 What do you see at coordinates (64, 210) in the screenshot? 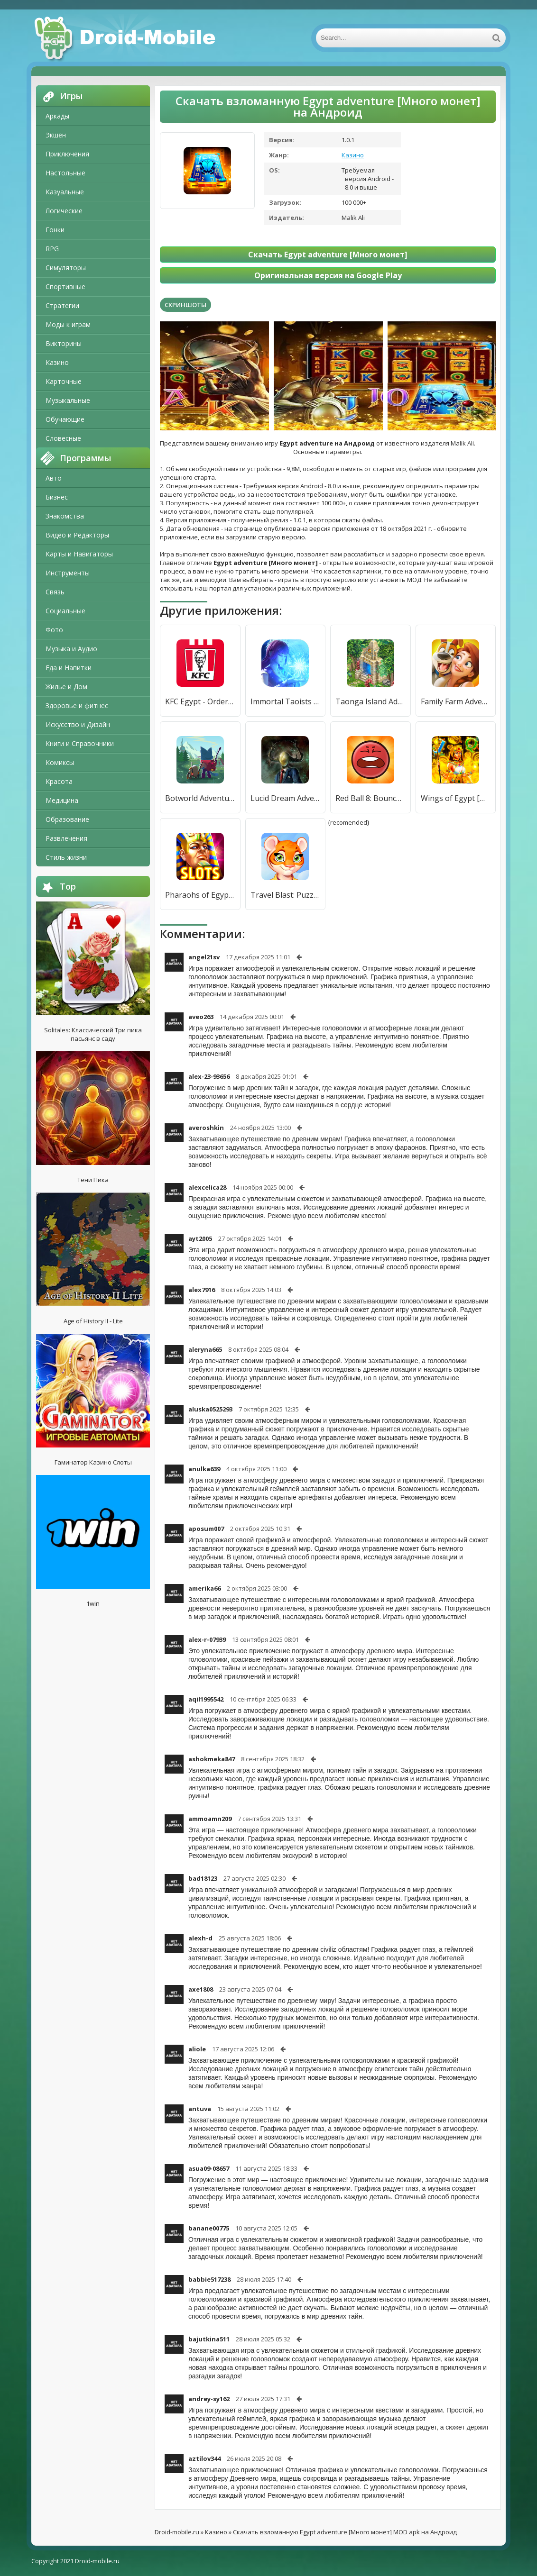
I see `Логические` at bounding box center [64, 210].